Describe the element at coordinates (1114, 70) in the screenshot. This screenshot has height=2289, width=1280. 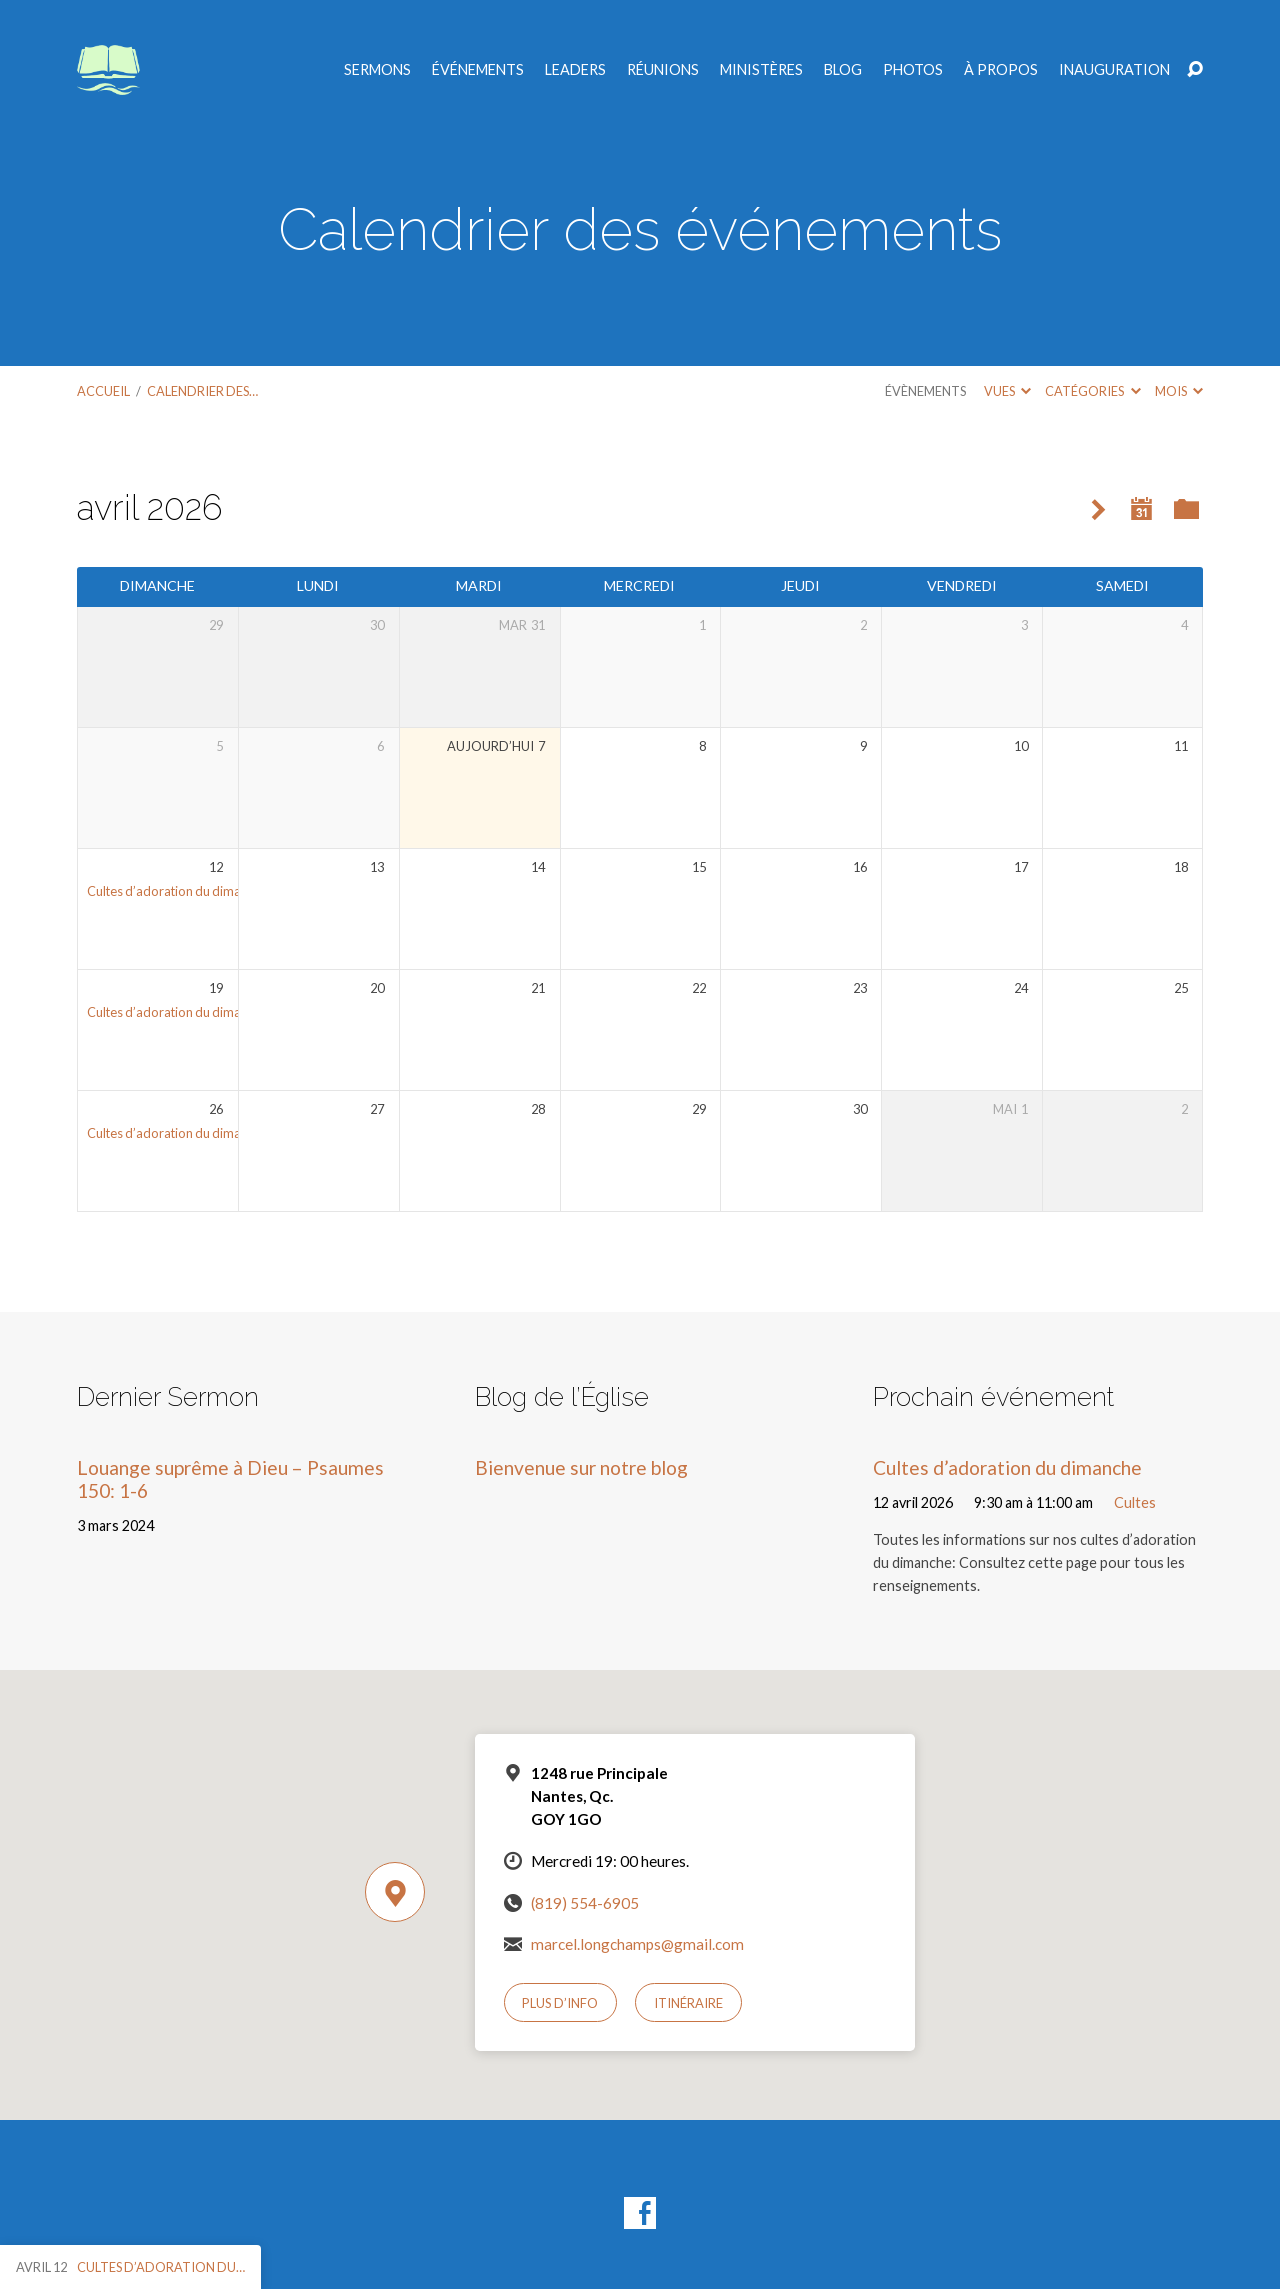
I see `Inauguration` at that location.